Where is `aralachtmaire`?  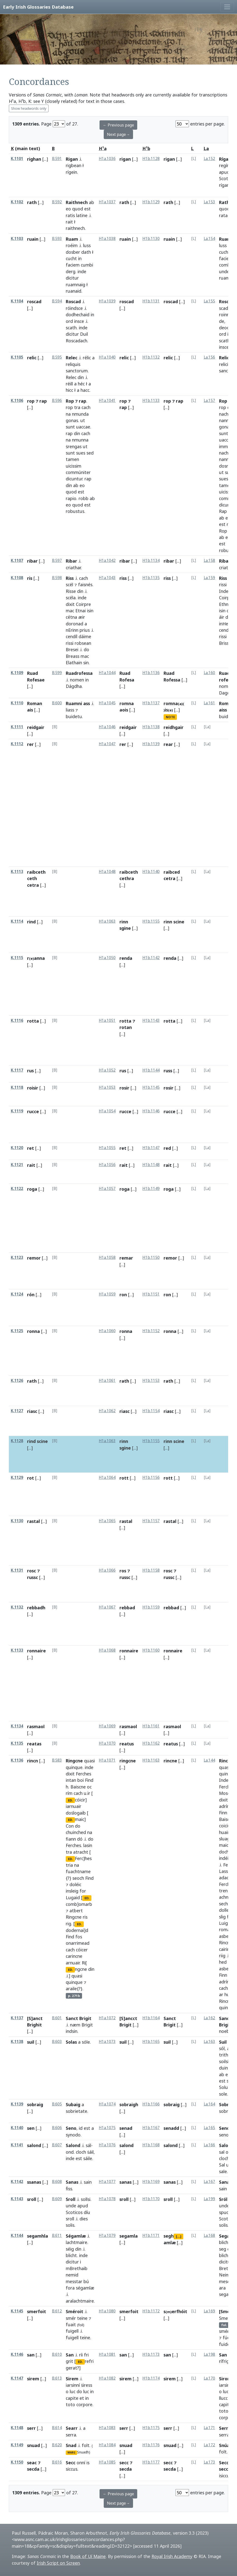 aralachtmaire is located at coordinates (80, 2301).